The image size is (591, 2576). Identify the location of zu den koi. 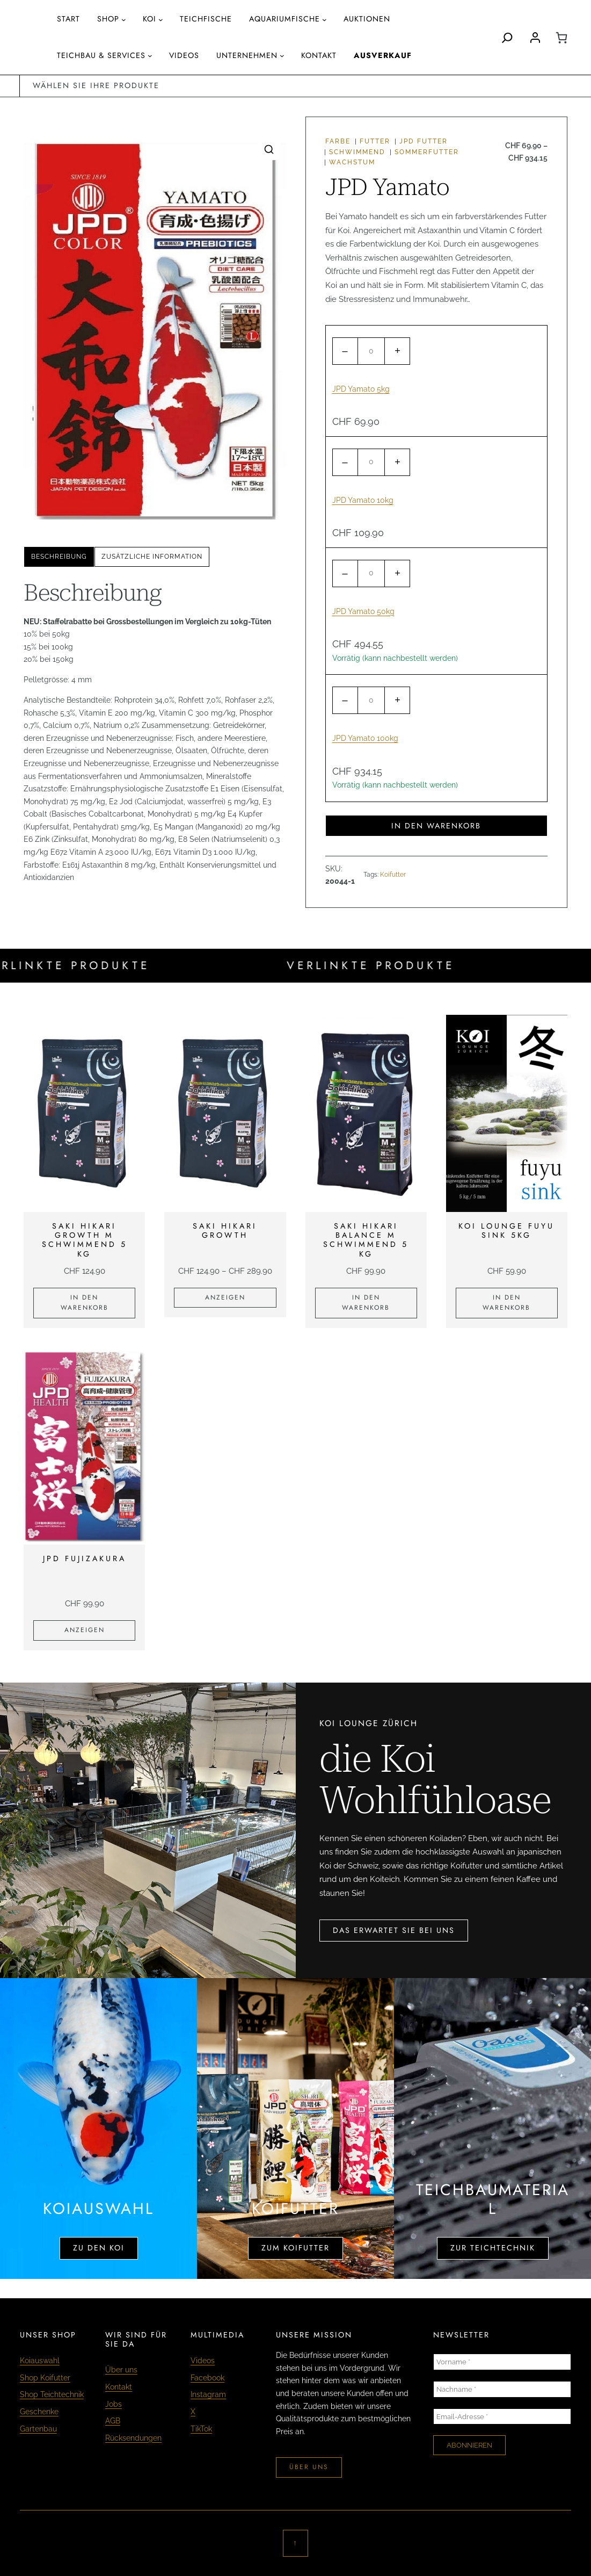
(99, 2247).